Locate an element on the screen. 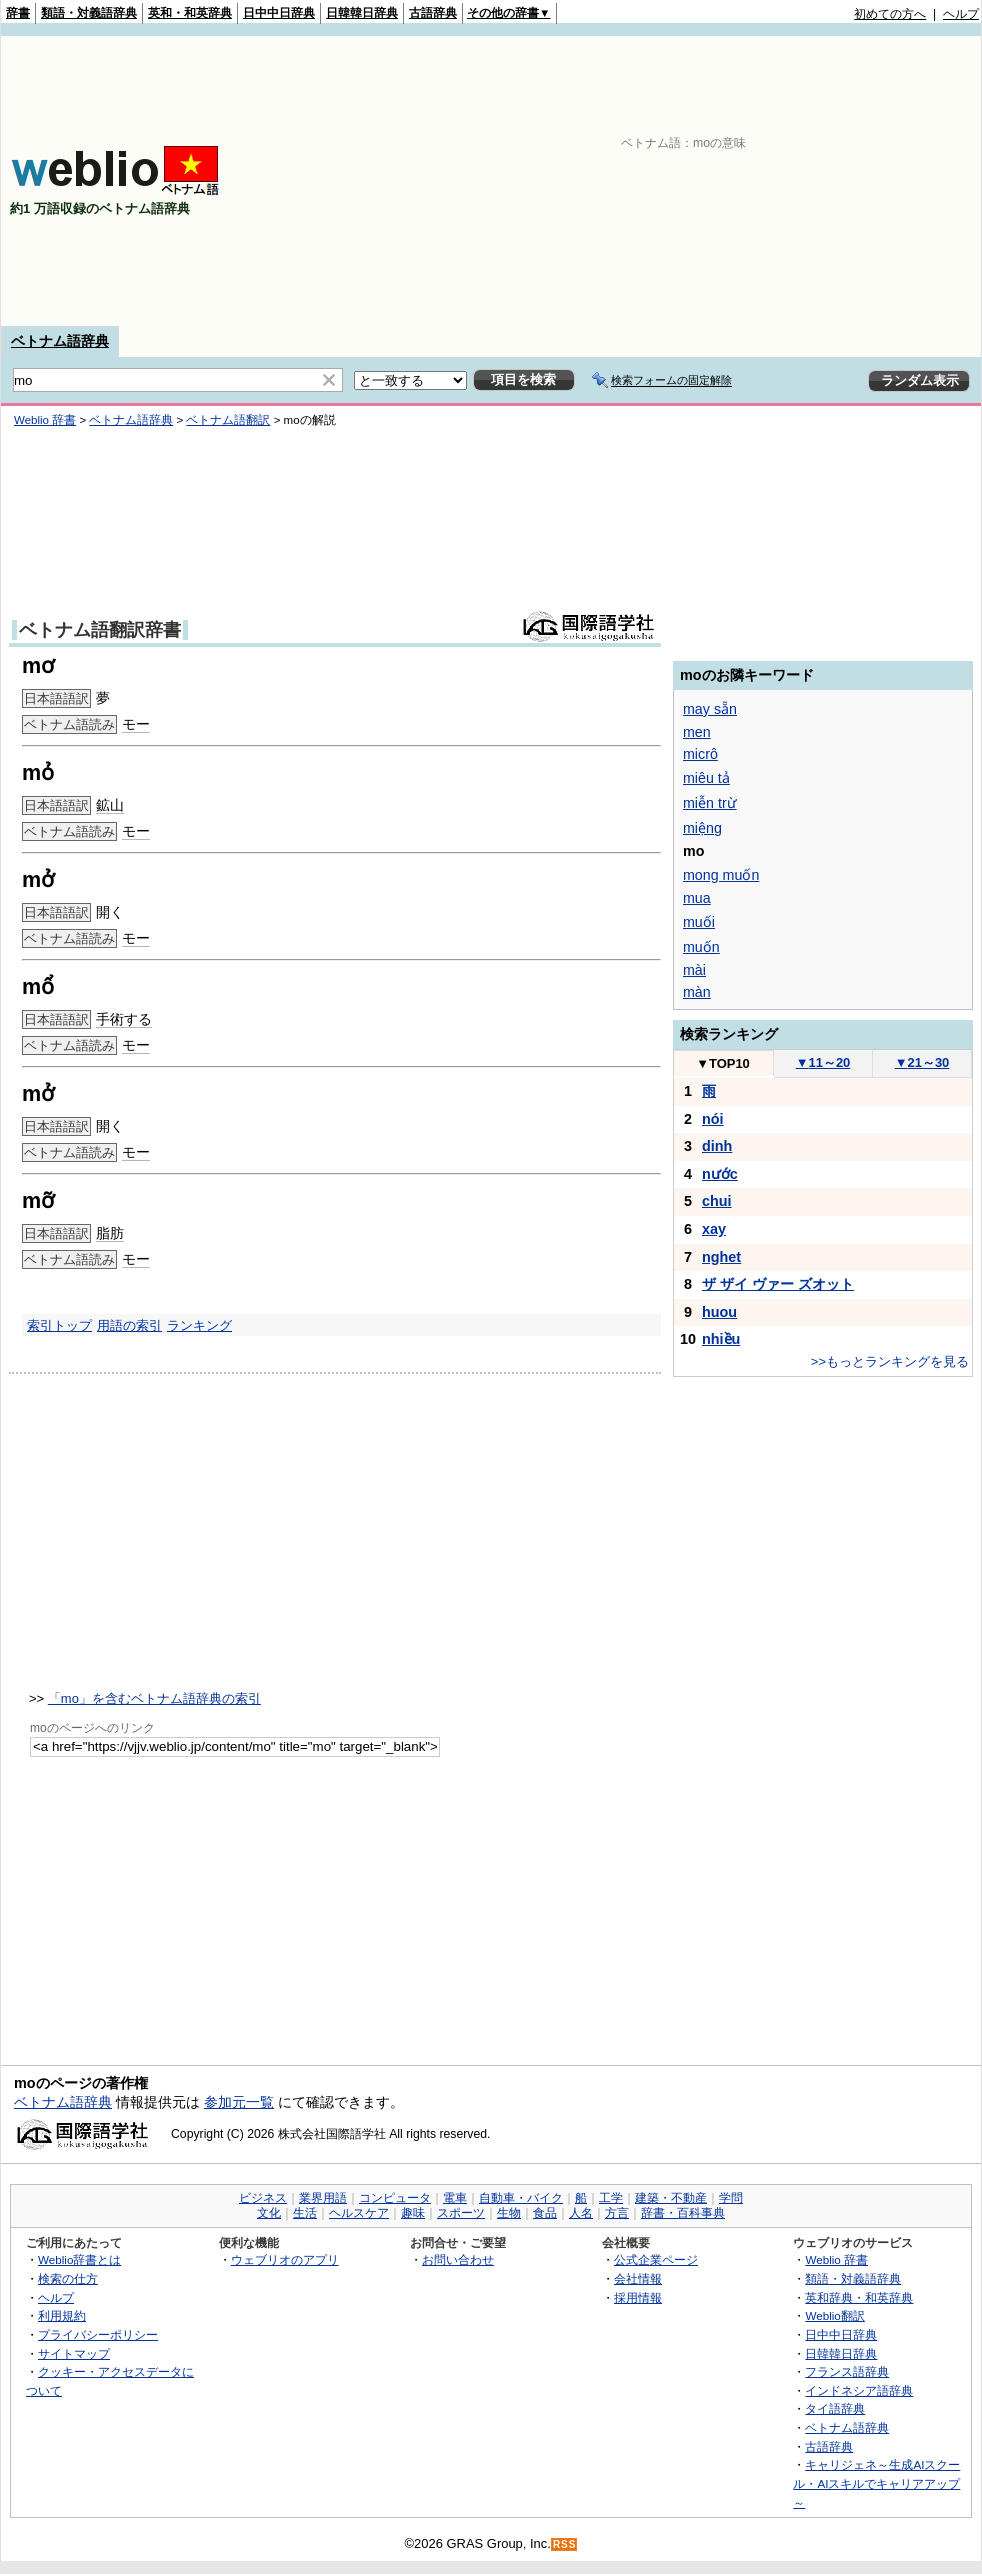 The height and width of the screenshot is (2574, 982). 鉱山 is located at coordinates (110, 805).